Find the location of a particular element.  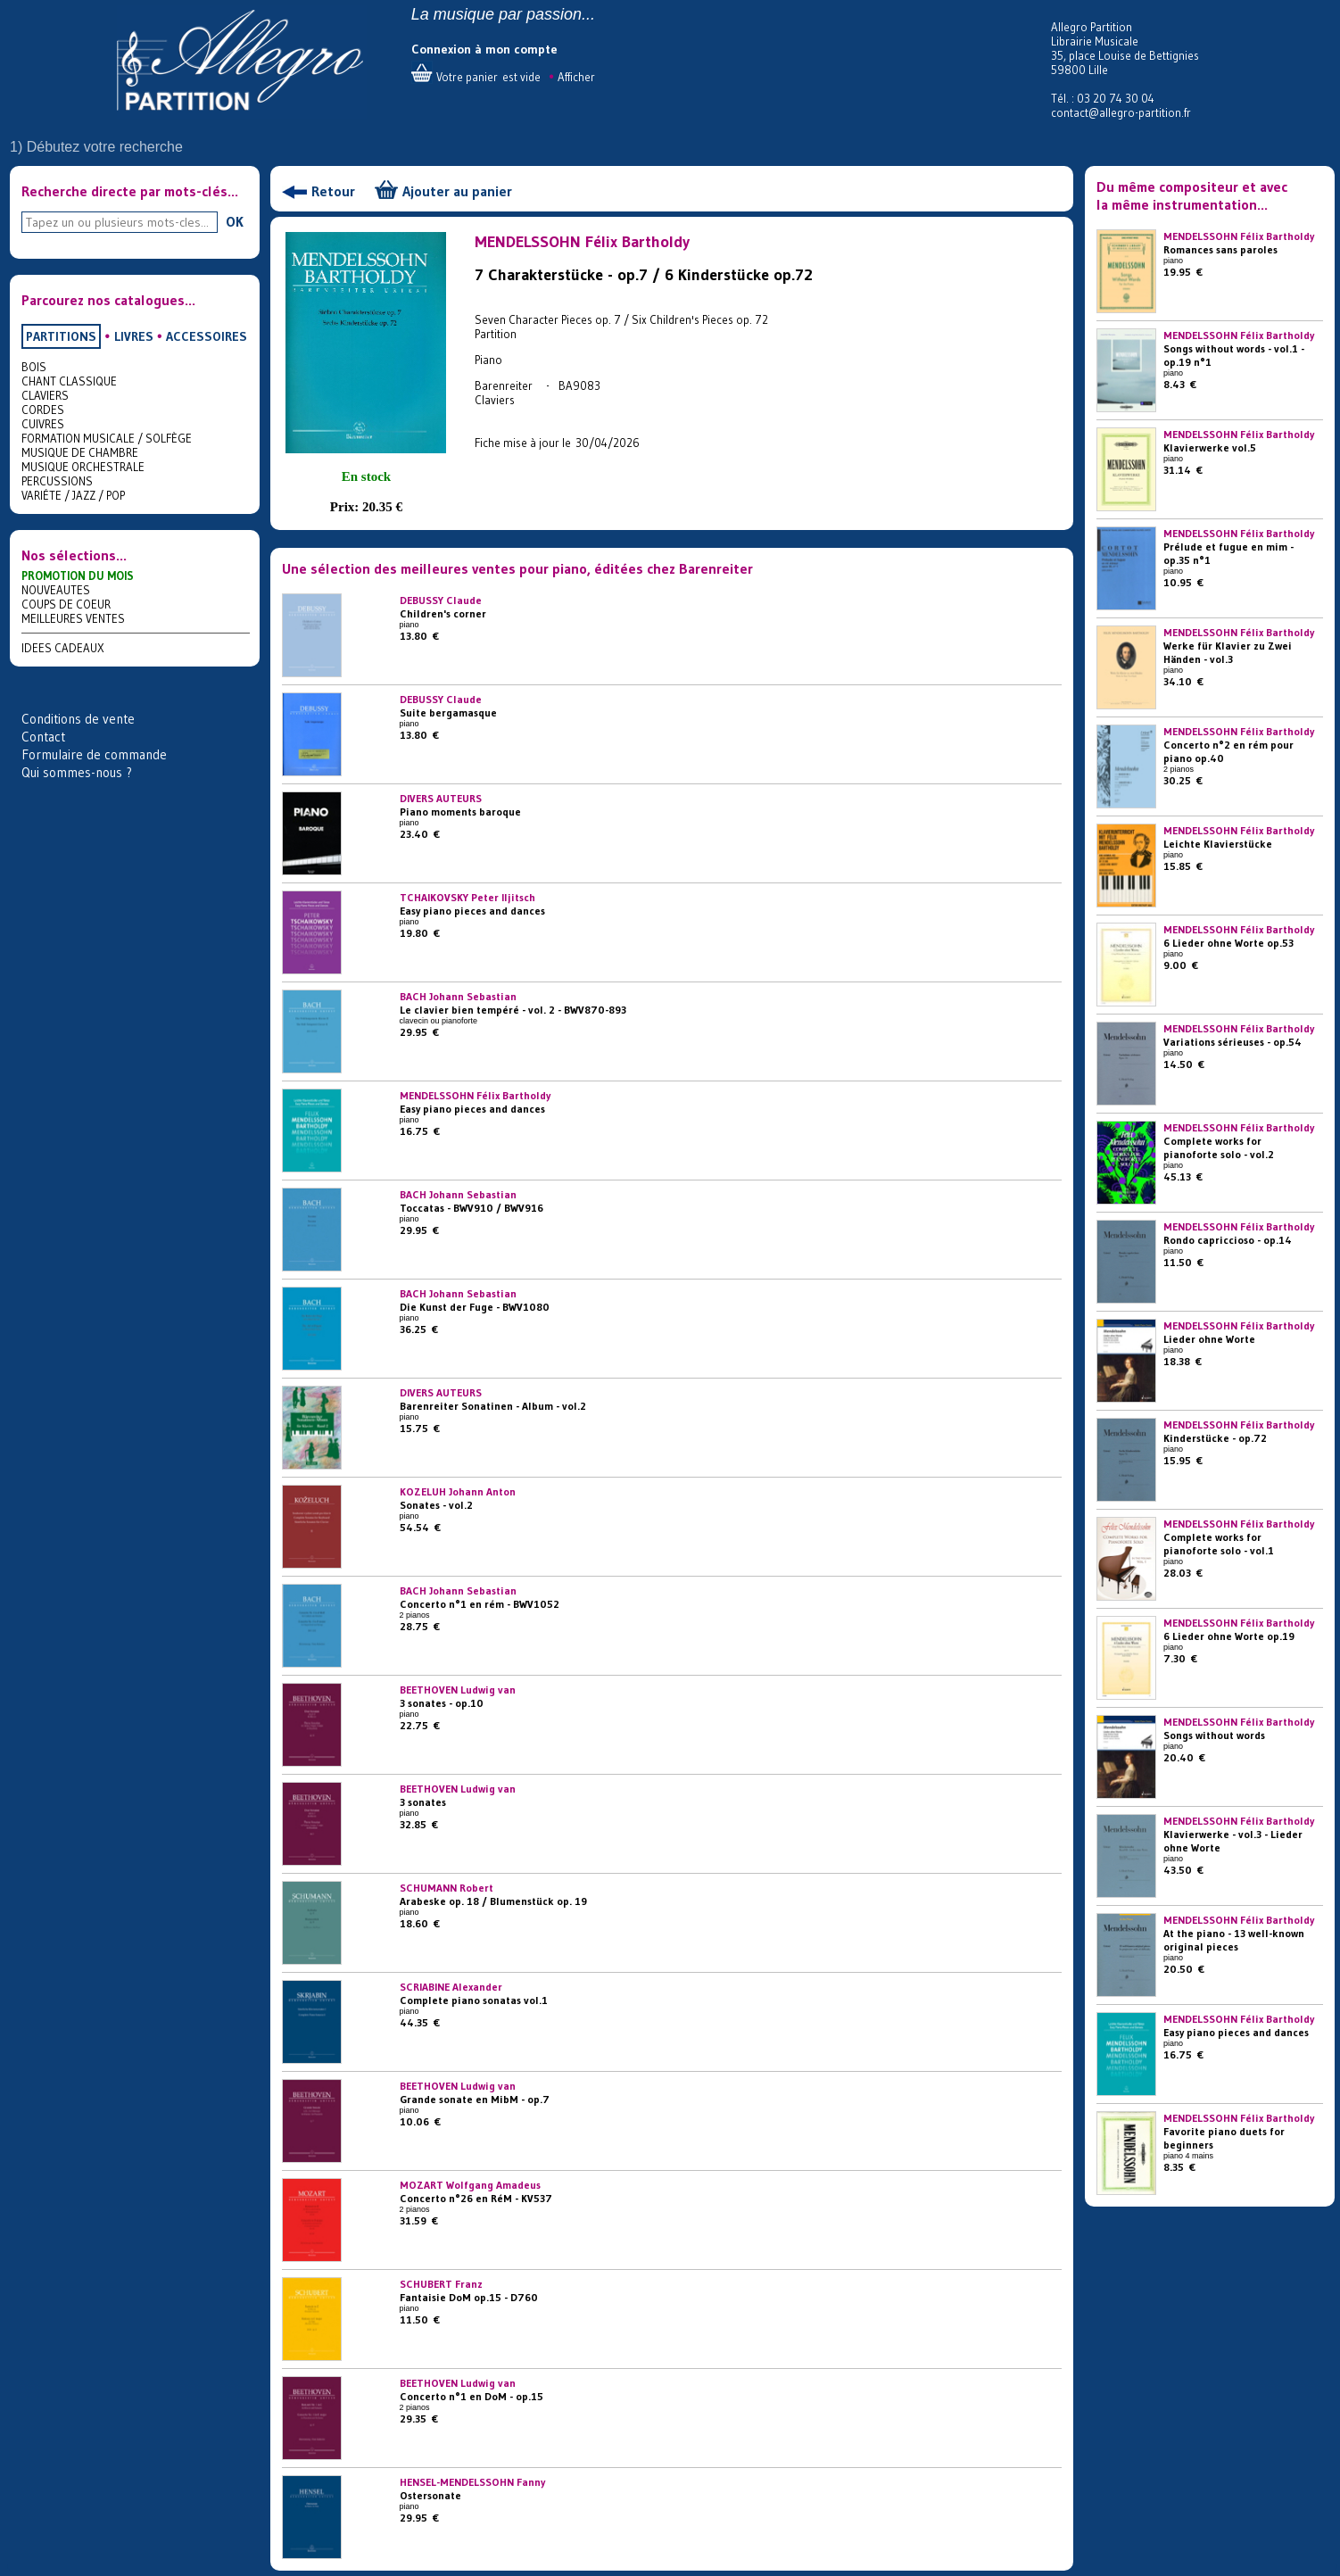

MEILLEURES VENTES is located at coordinates (73, 618).